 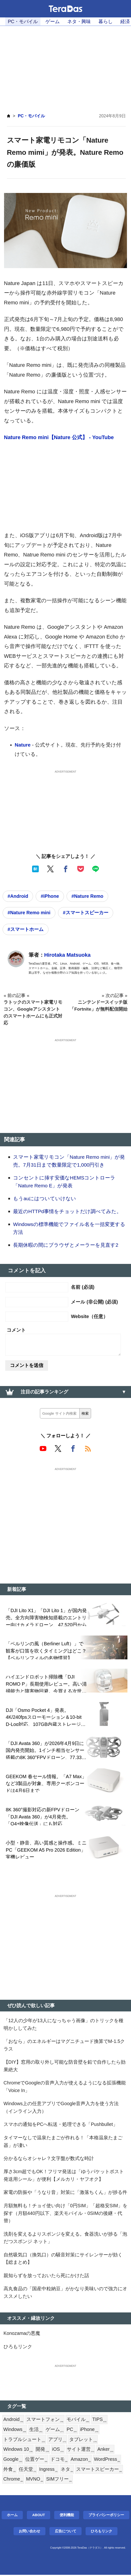 What do you see at coordinates (22, 2334) in the screenshot?
I see `Konozamaの悪魔` at bounding box center [22, 2334].